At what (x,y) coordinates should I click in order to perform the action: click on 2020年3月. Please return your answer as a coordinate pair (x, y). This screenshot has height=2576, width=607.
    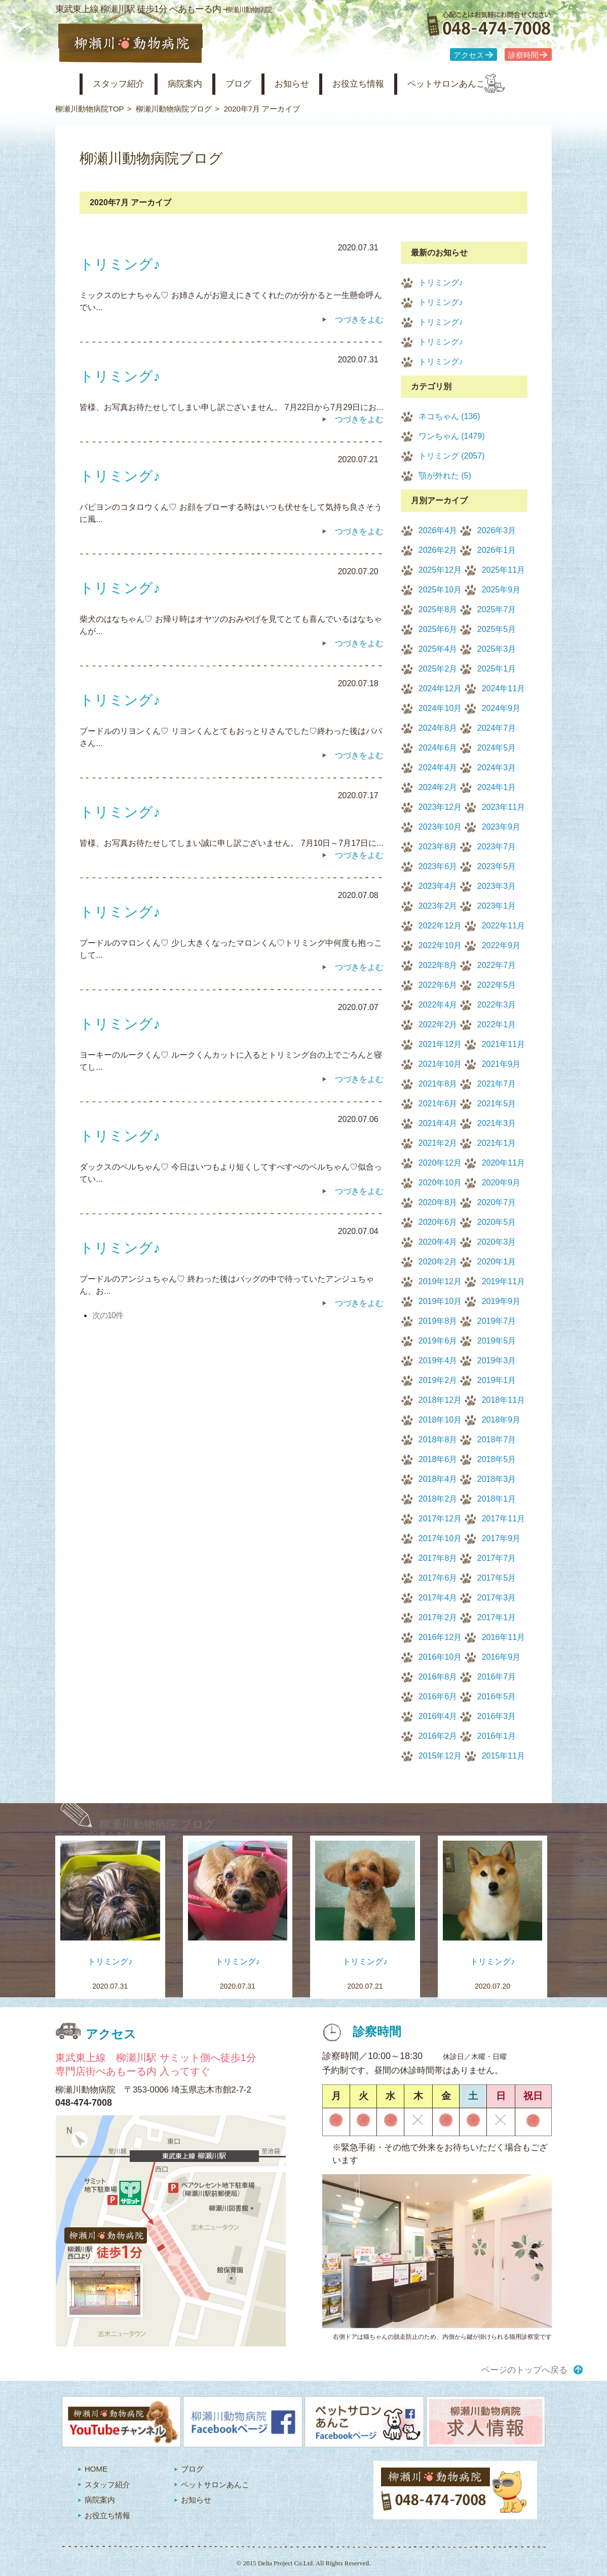
    Looking at the image, I should click on (496, 1242).